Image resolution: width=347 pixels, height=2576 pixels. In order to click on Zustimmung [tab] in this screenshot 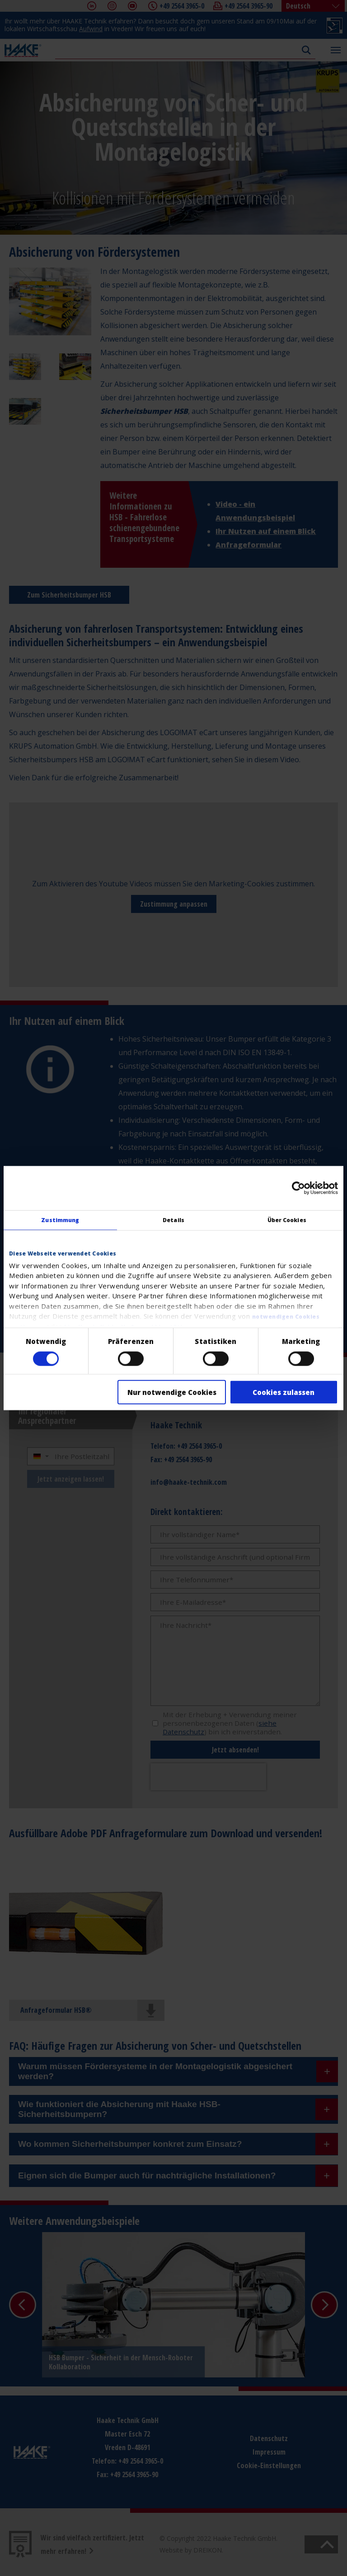, I will do `click(60, 1220)`.